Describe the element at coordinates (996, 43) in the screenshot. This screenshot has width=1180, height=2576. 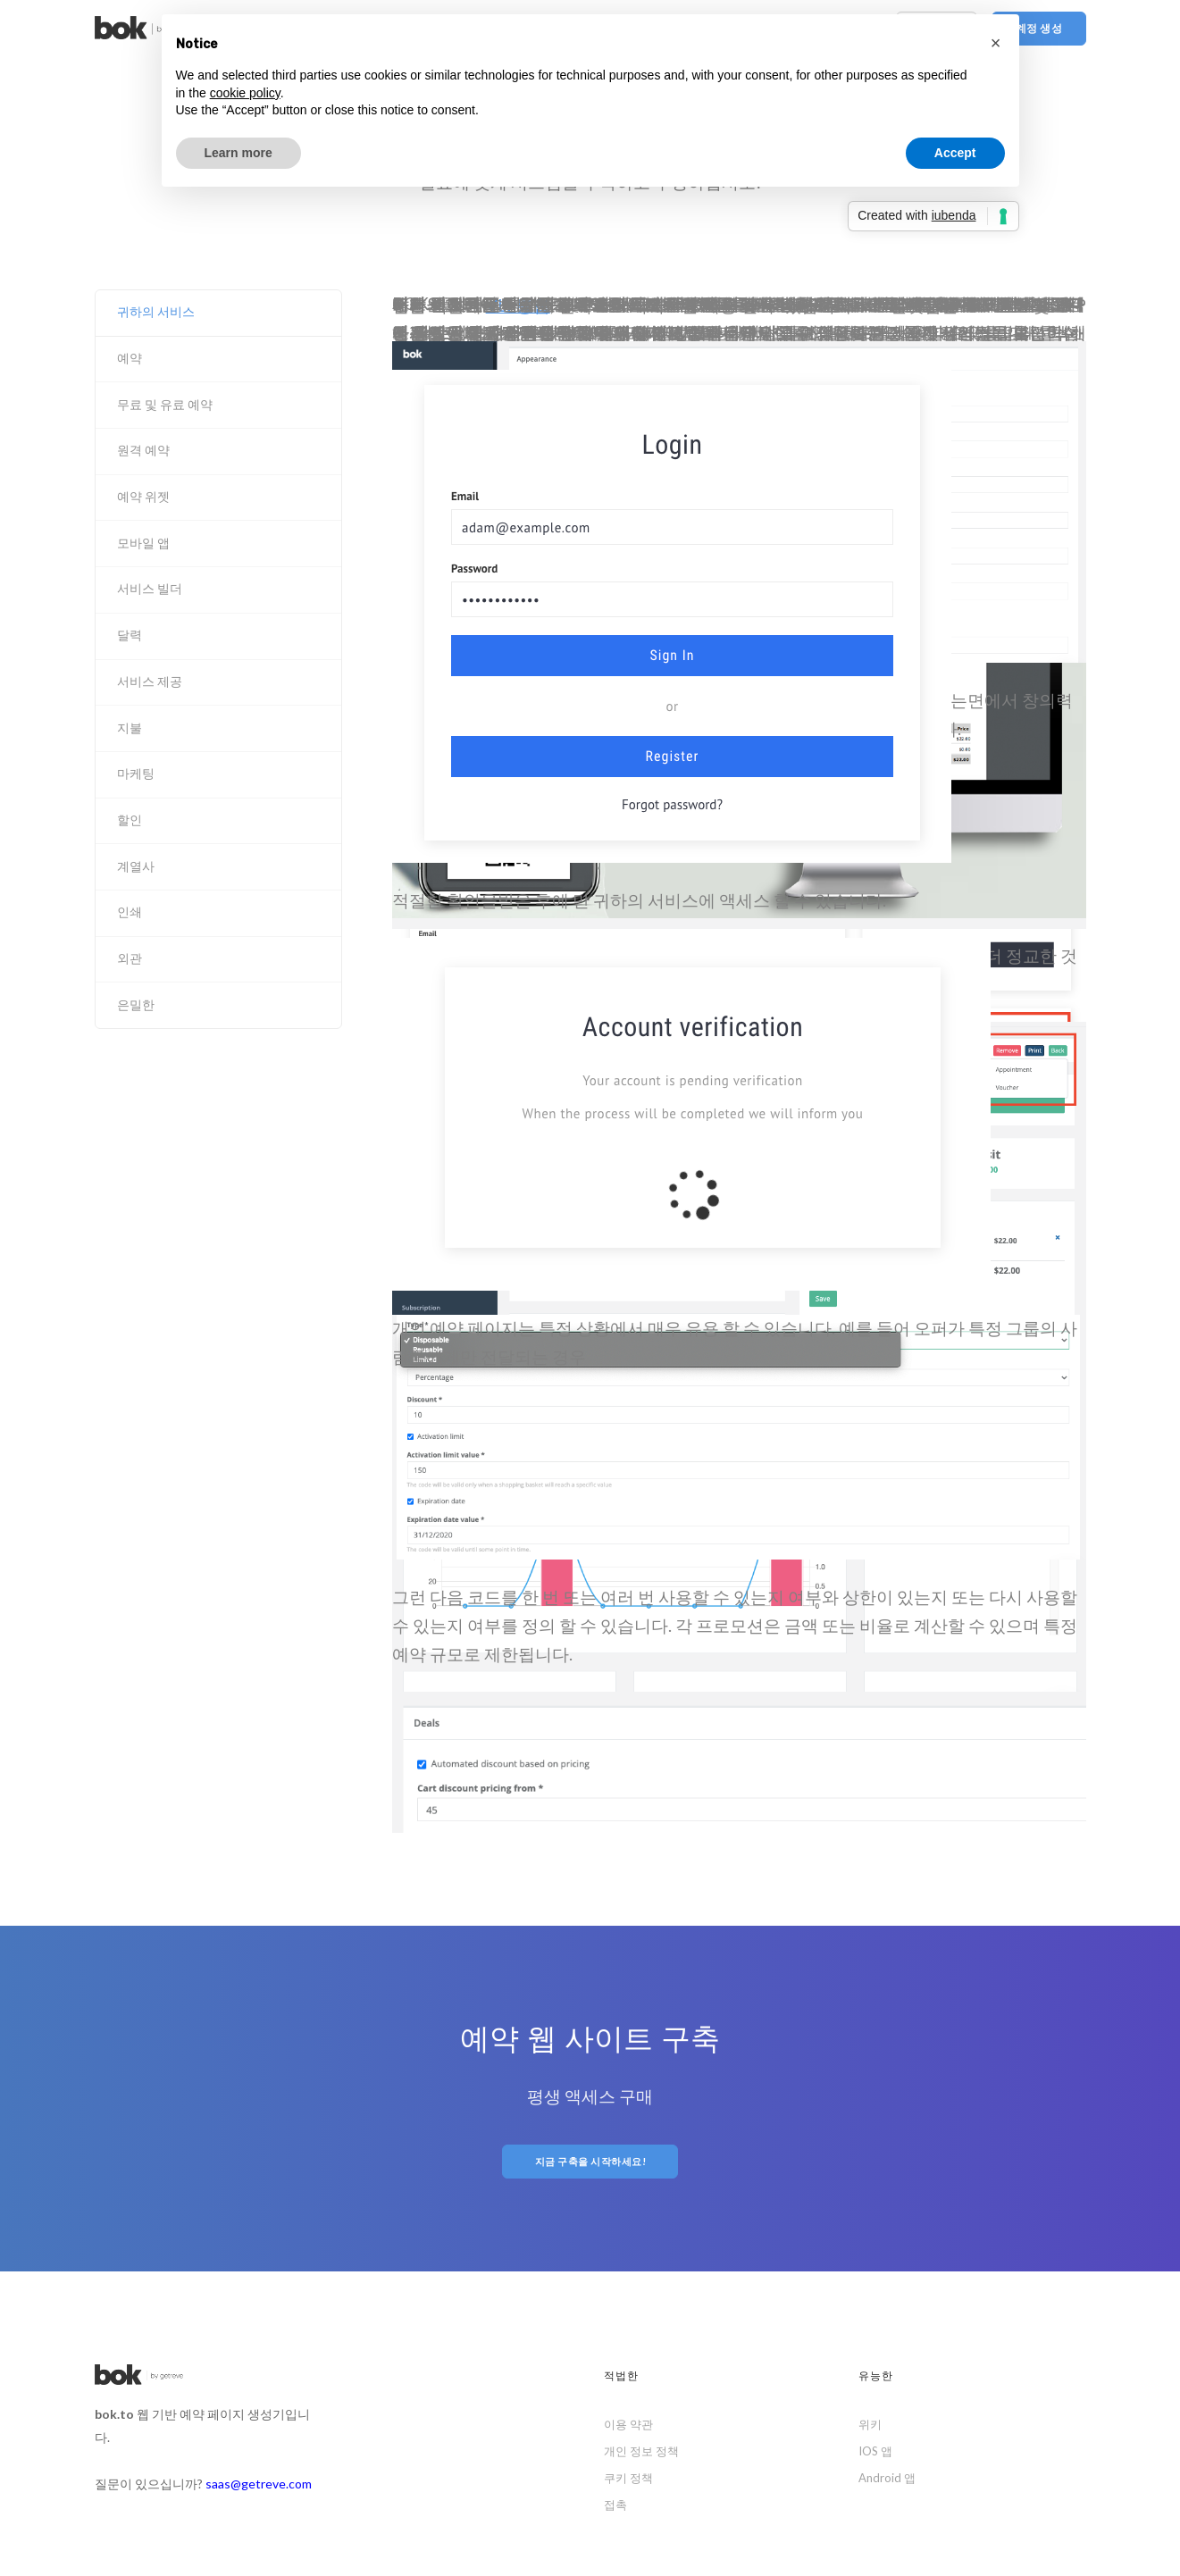
I see `[button]` at that location.